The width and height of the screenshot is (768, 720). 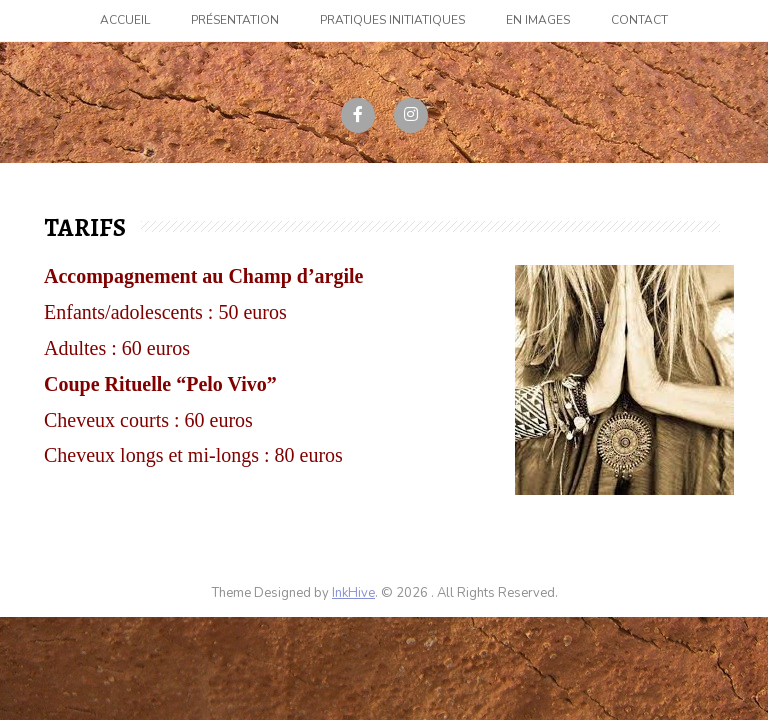 What do you see at coordinates (538, 20) in the screenshot?
I see `En images` at bounding box center [538, 20].